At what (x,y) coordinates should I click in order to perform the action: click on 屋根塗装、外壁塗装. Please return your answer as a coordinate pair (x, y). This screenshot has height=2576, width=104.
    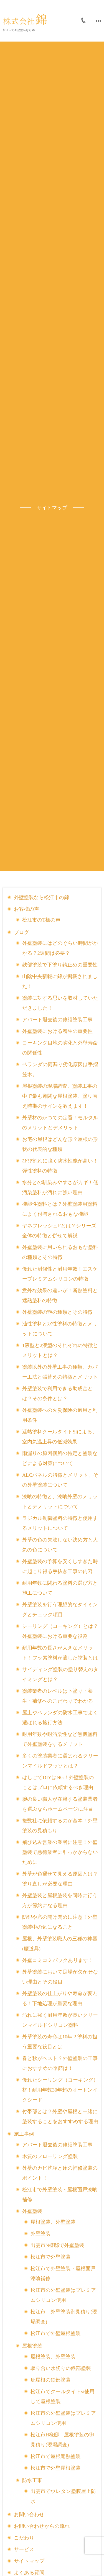
    Looking at the image, I should click on (53, 2222).